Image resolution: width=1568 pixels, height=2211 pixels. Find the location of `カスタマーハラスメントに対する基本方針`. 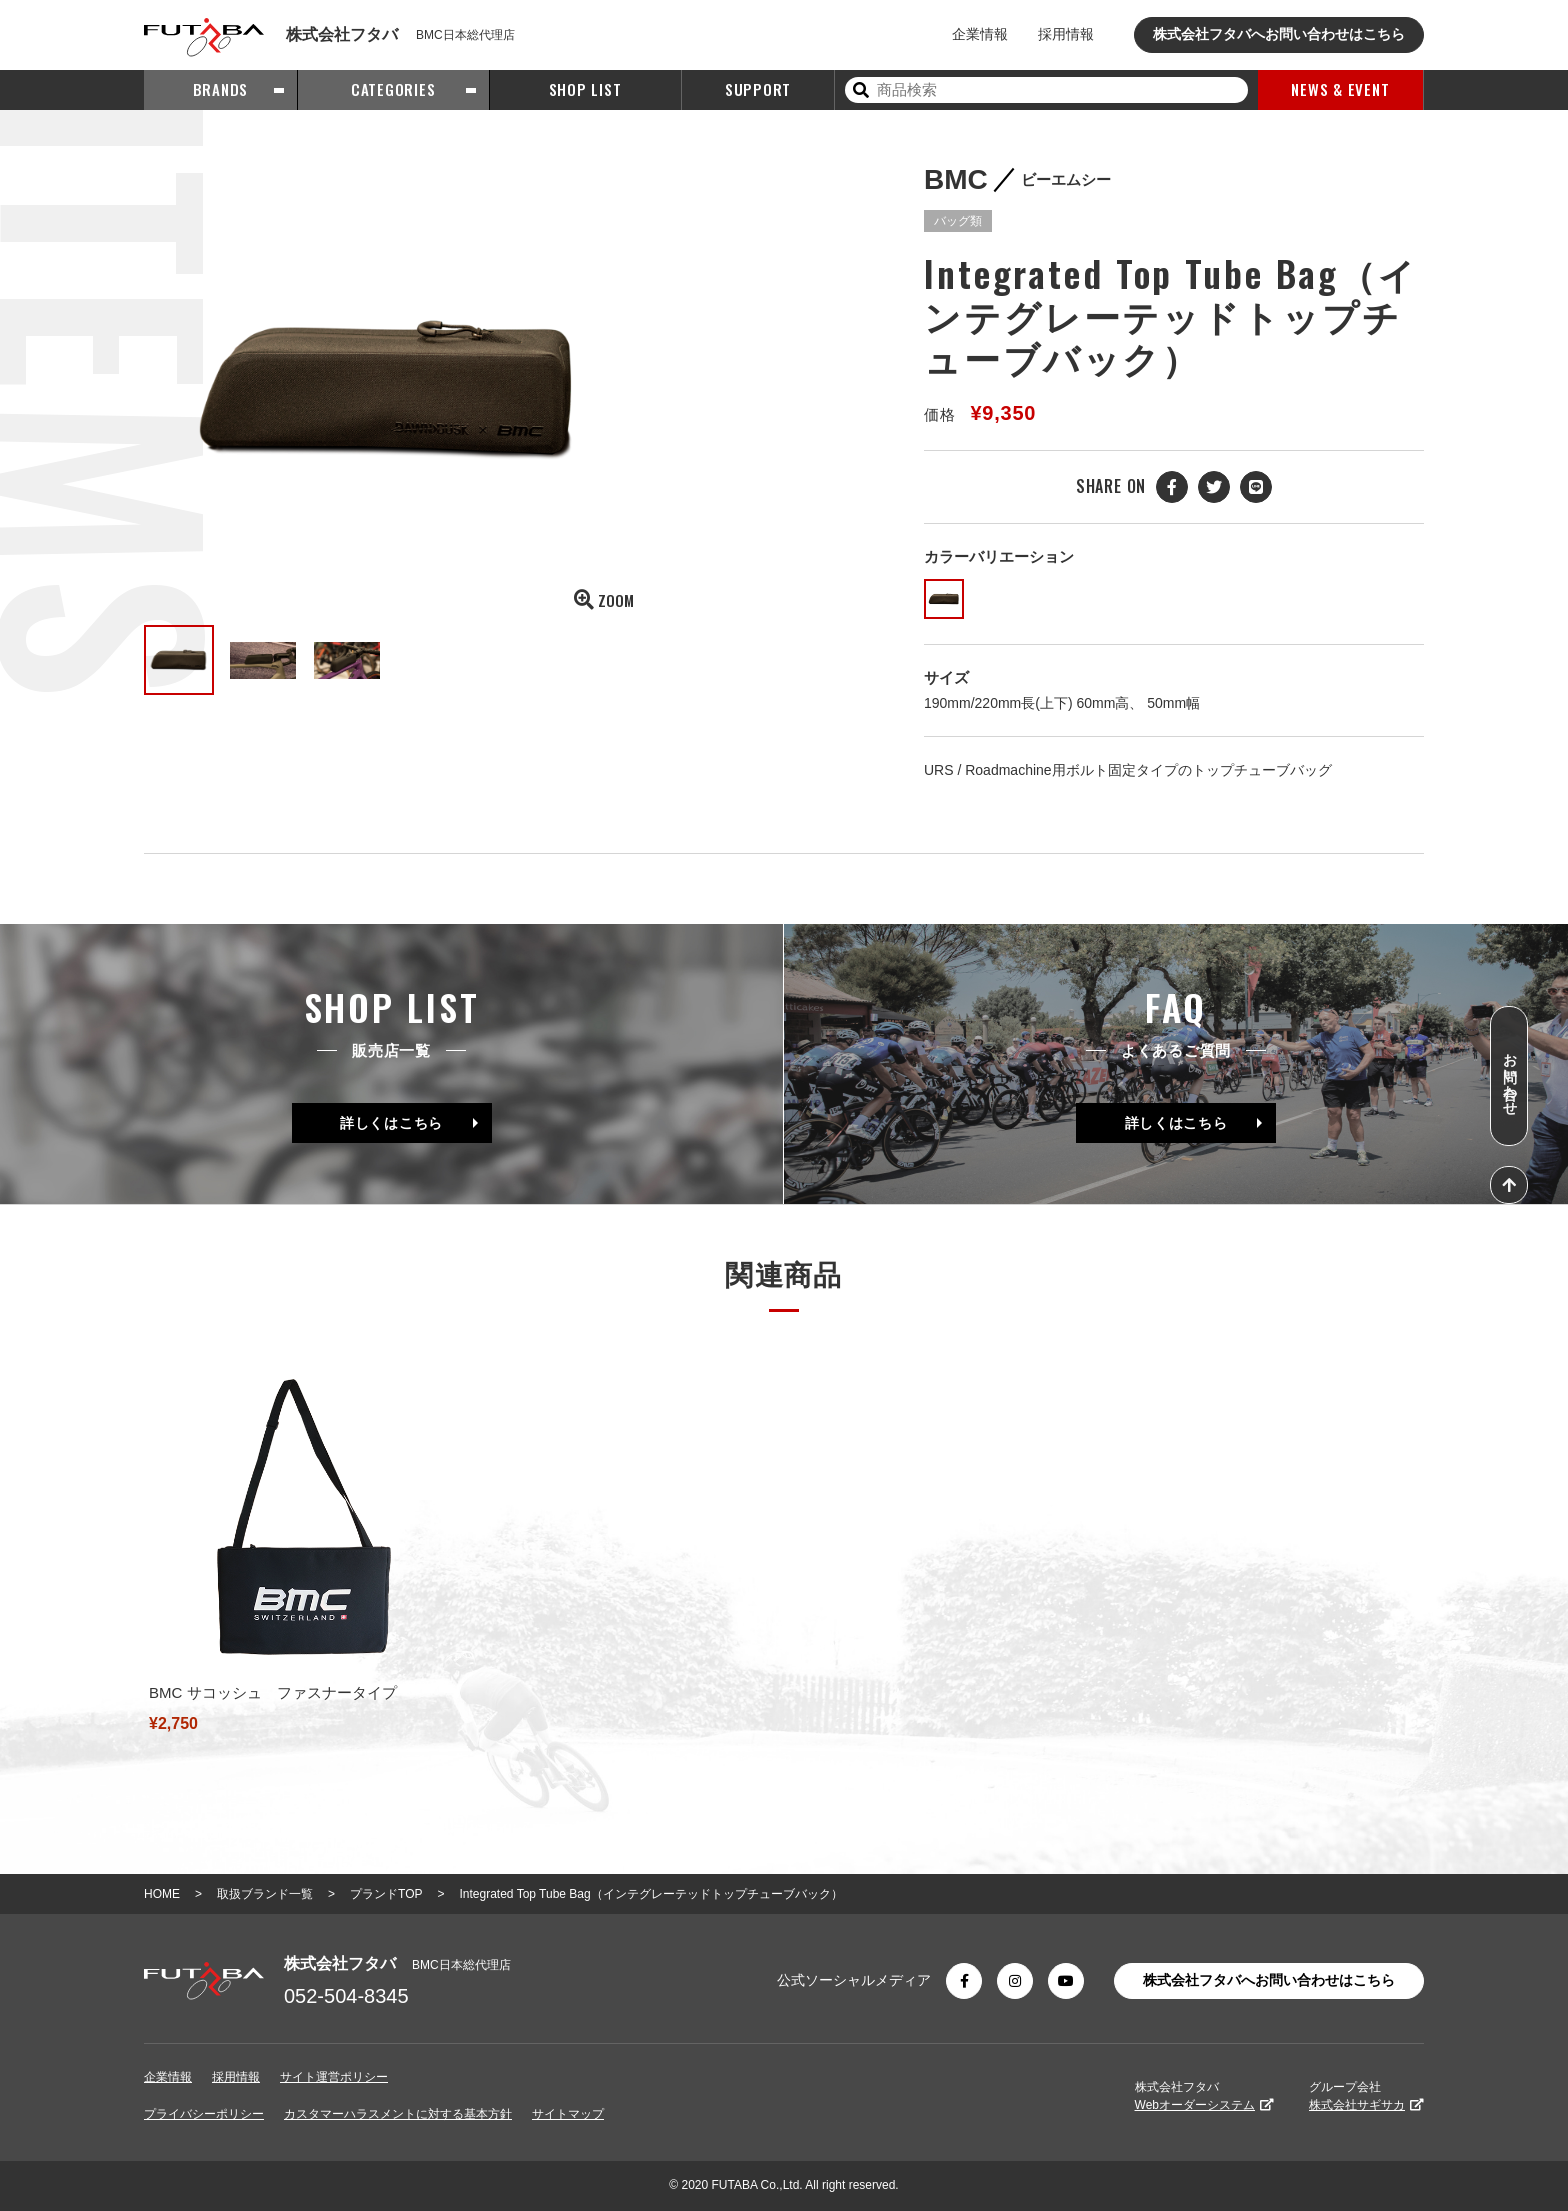

カスタマーハラスメントに対する基本方針 is located at coordinates (398, 2114).